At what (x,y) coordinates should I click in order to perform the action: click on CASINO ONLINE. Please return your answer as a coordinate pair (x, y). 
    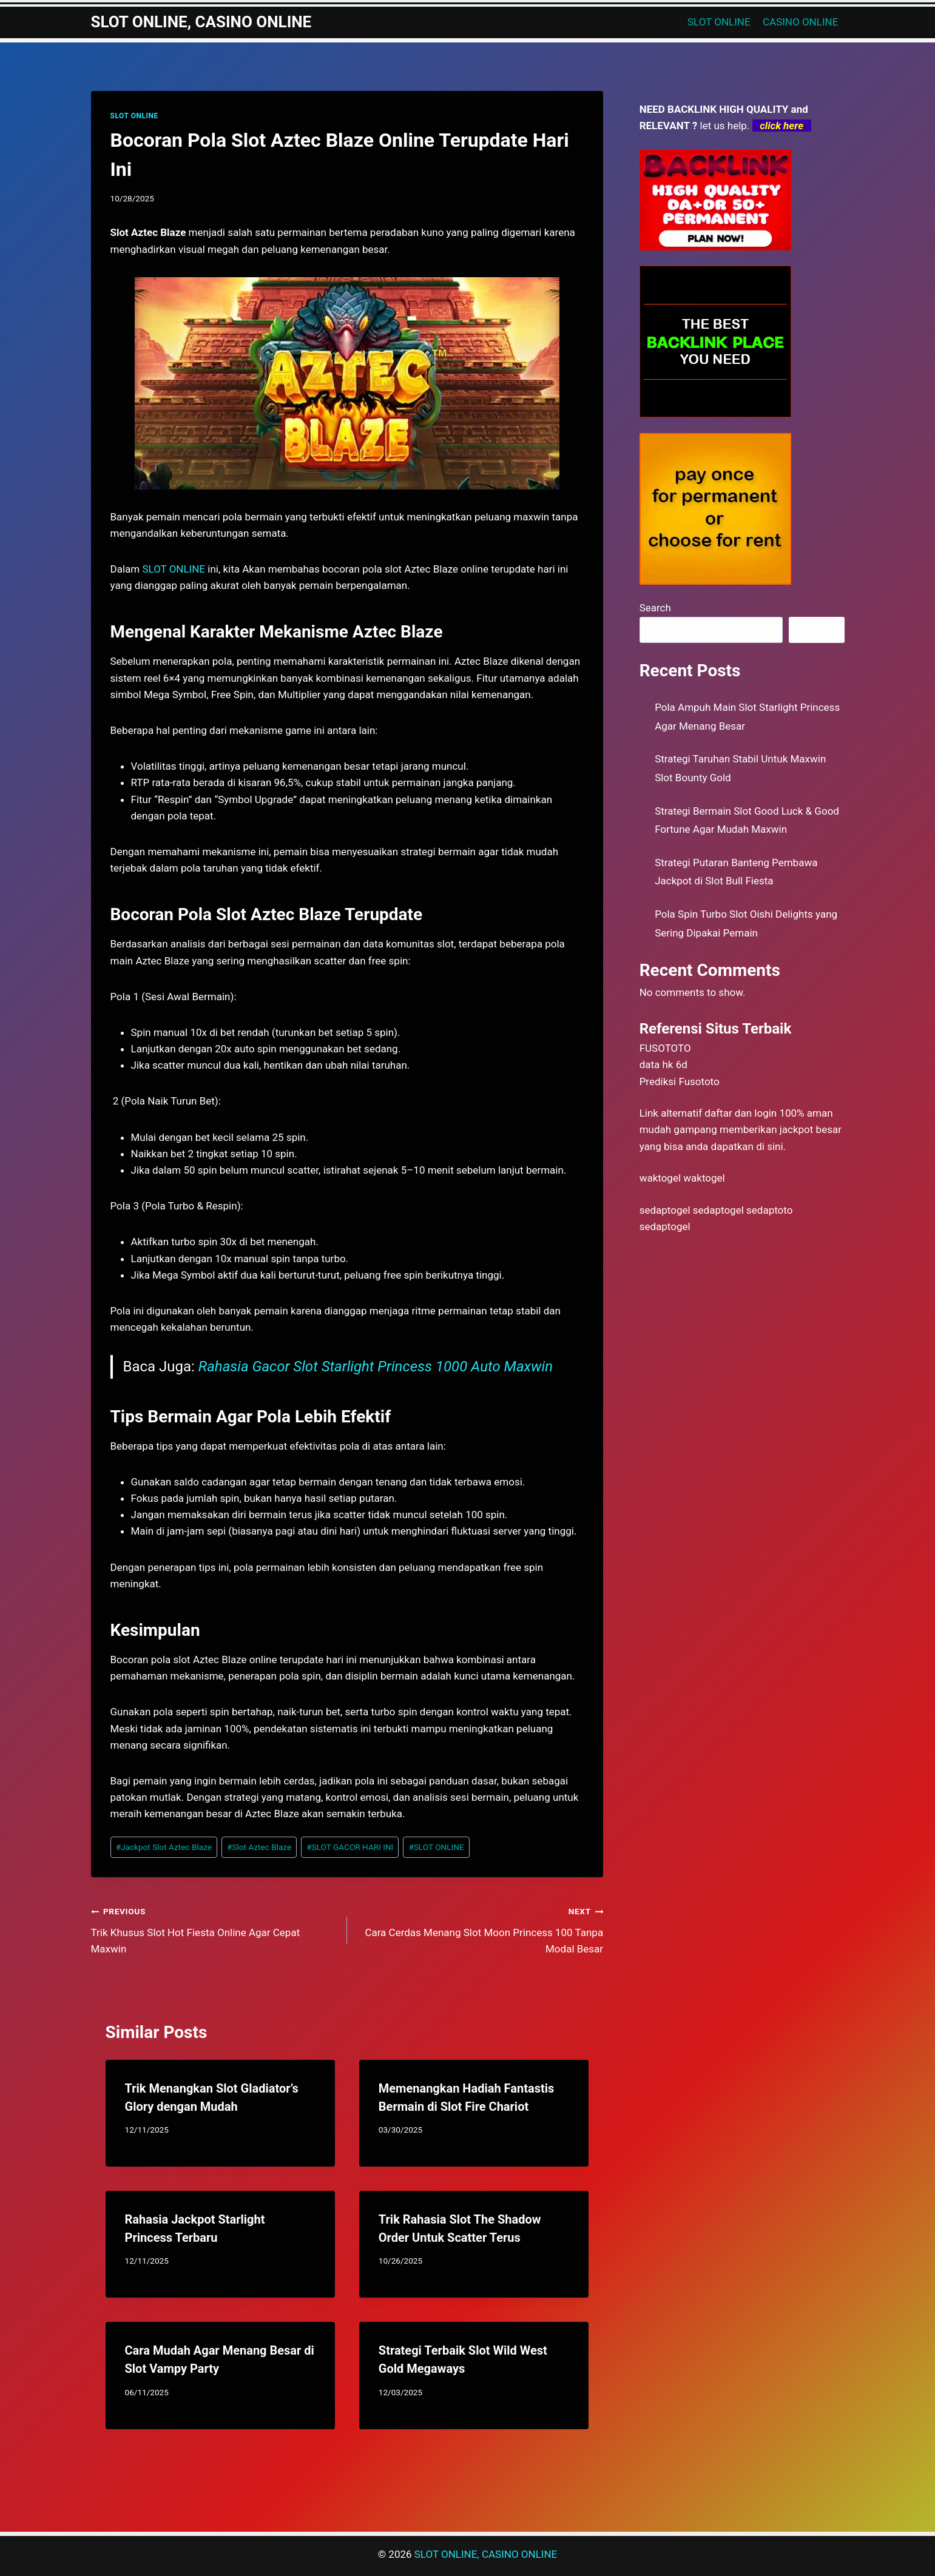
    Looking at the image, I should click on (800, 22).